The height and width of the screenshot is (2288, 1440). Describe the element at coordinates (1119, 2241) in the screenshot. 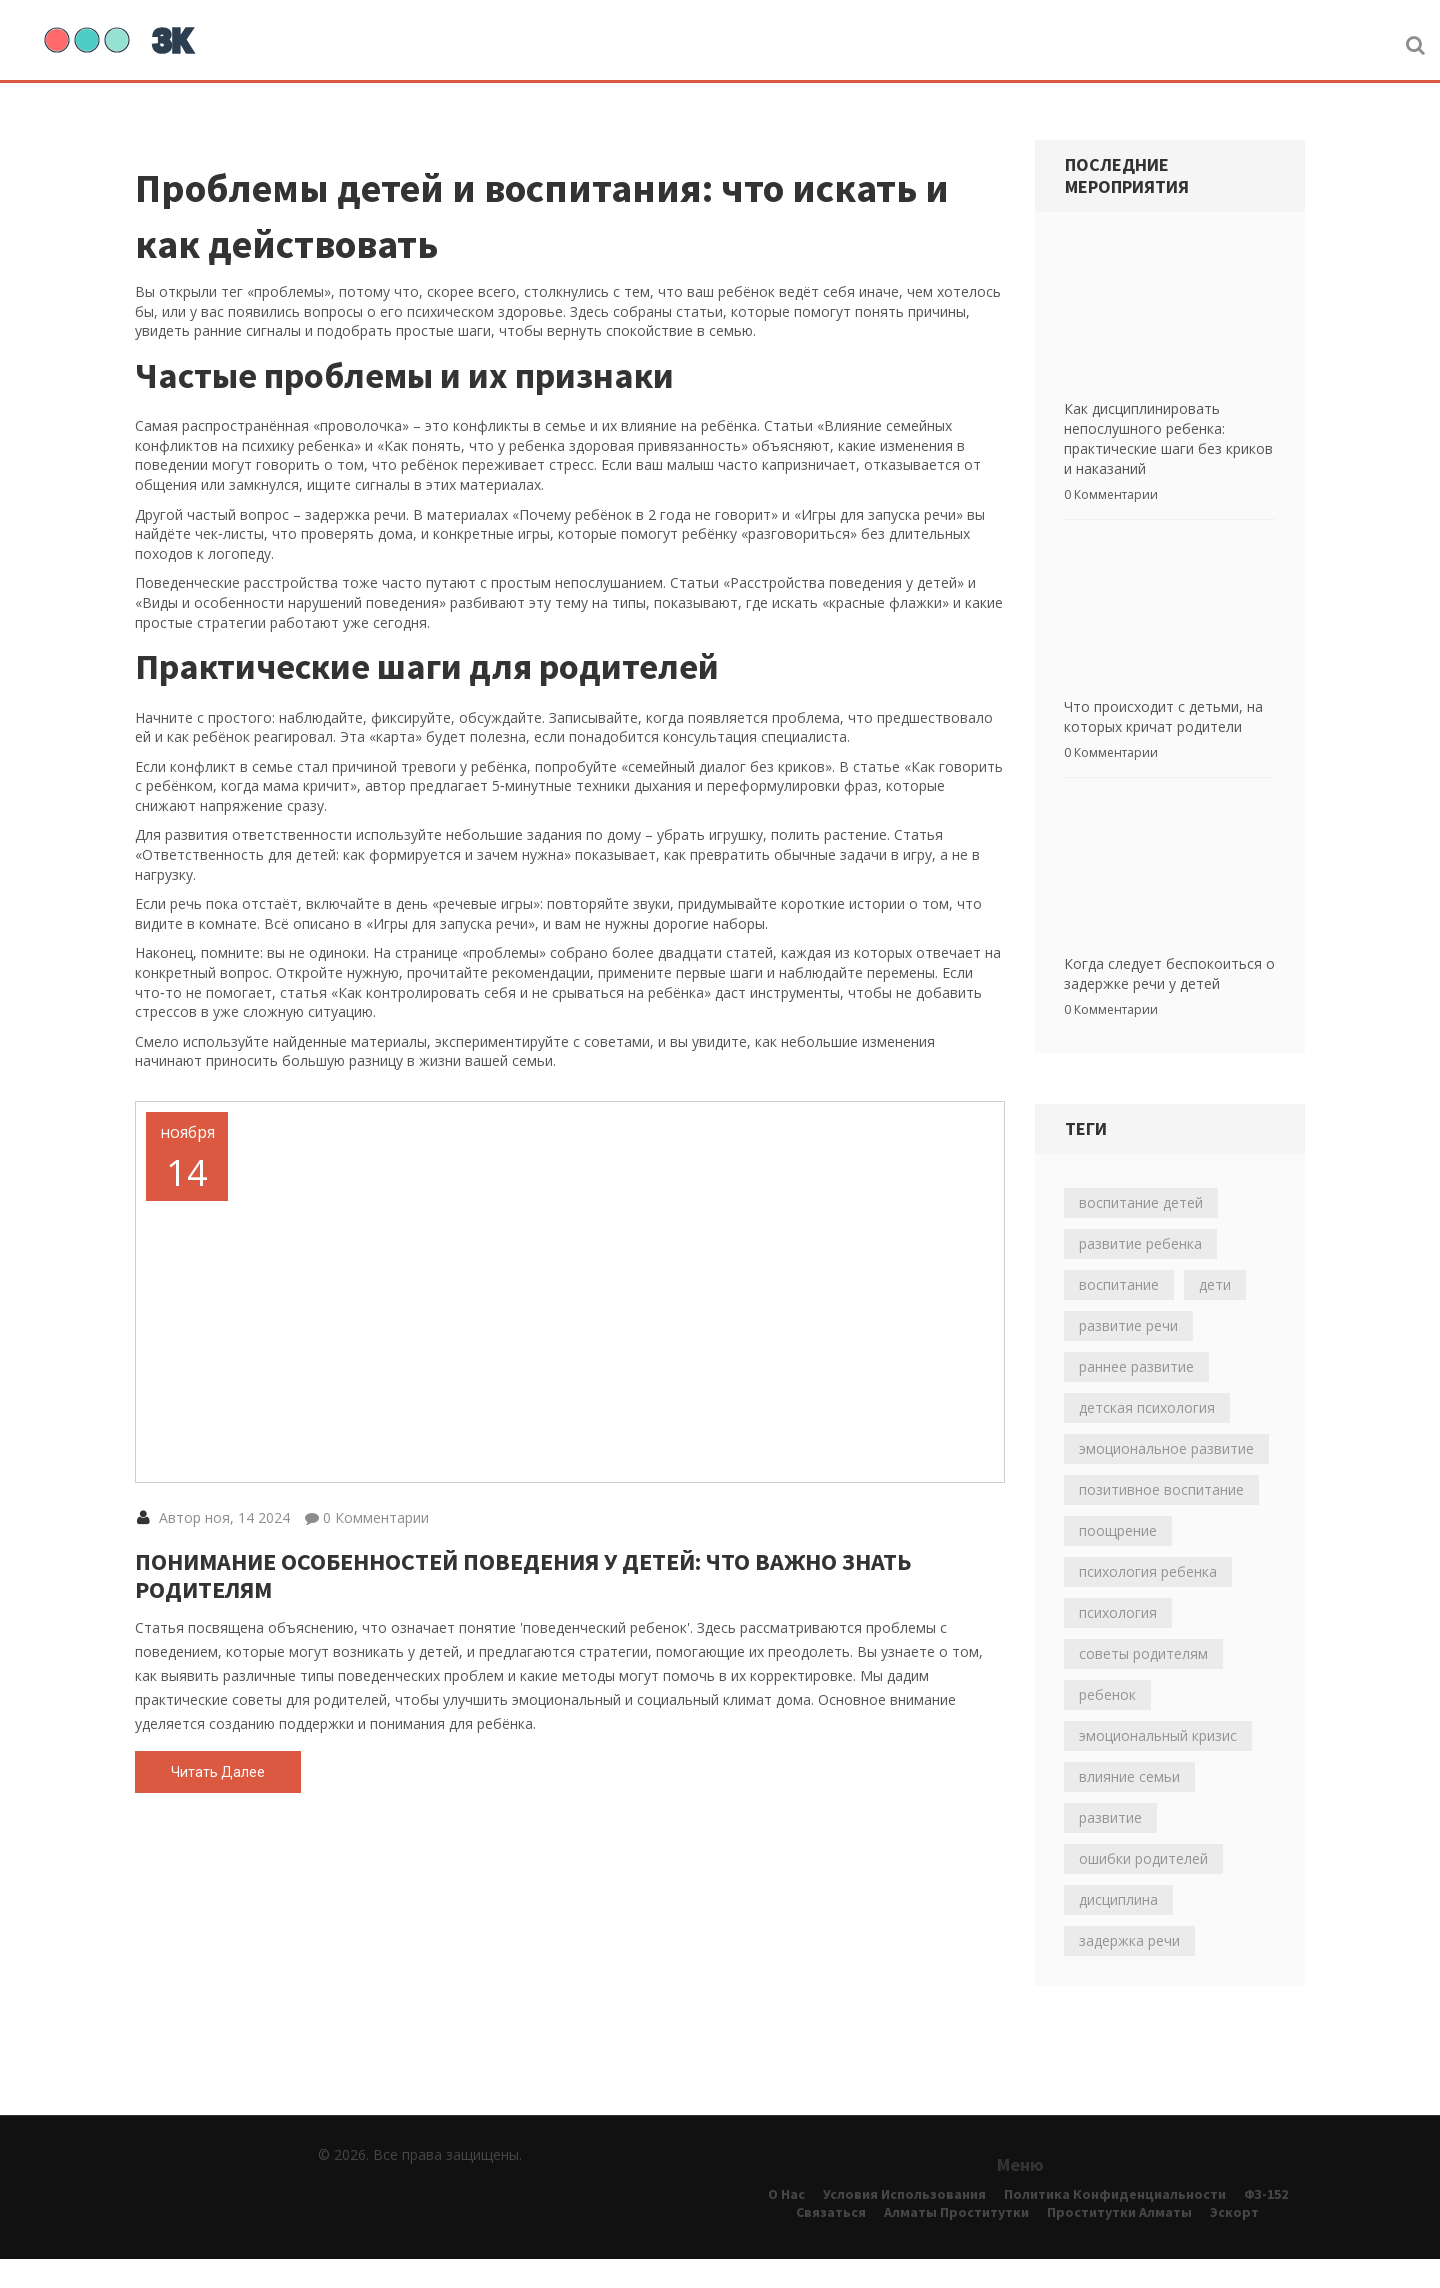

I see `проститутки алматы` at that location.